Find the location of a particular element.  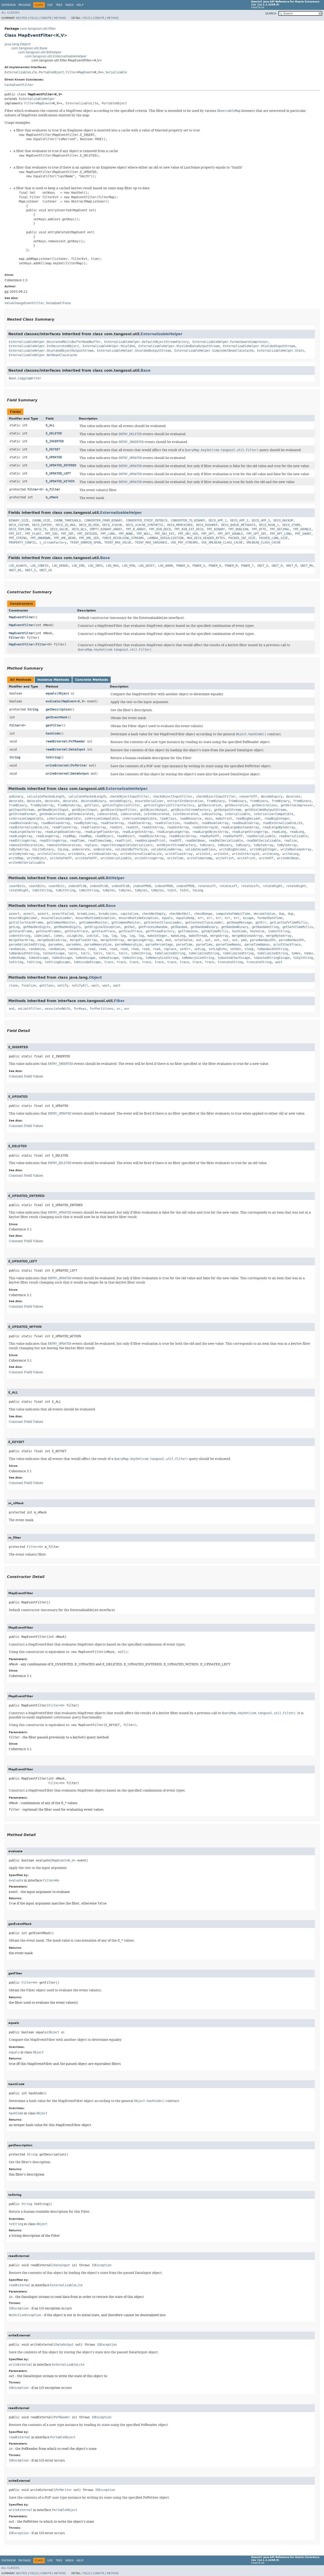

readTime is located at coordinates (77, 841).